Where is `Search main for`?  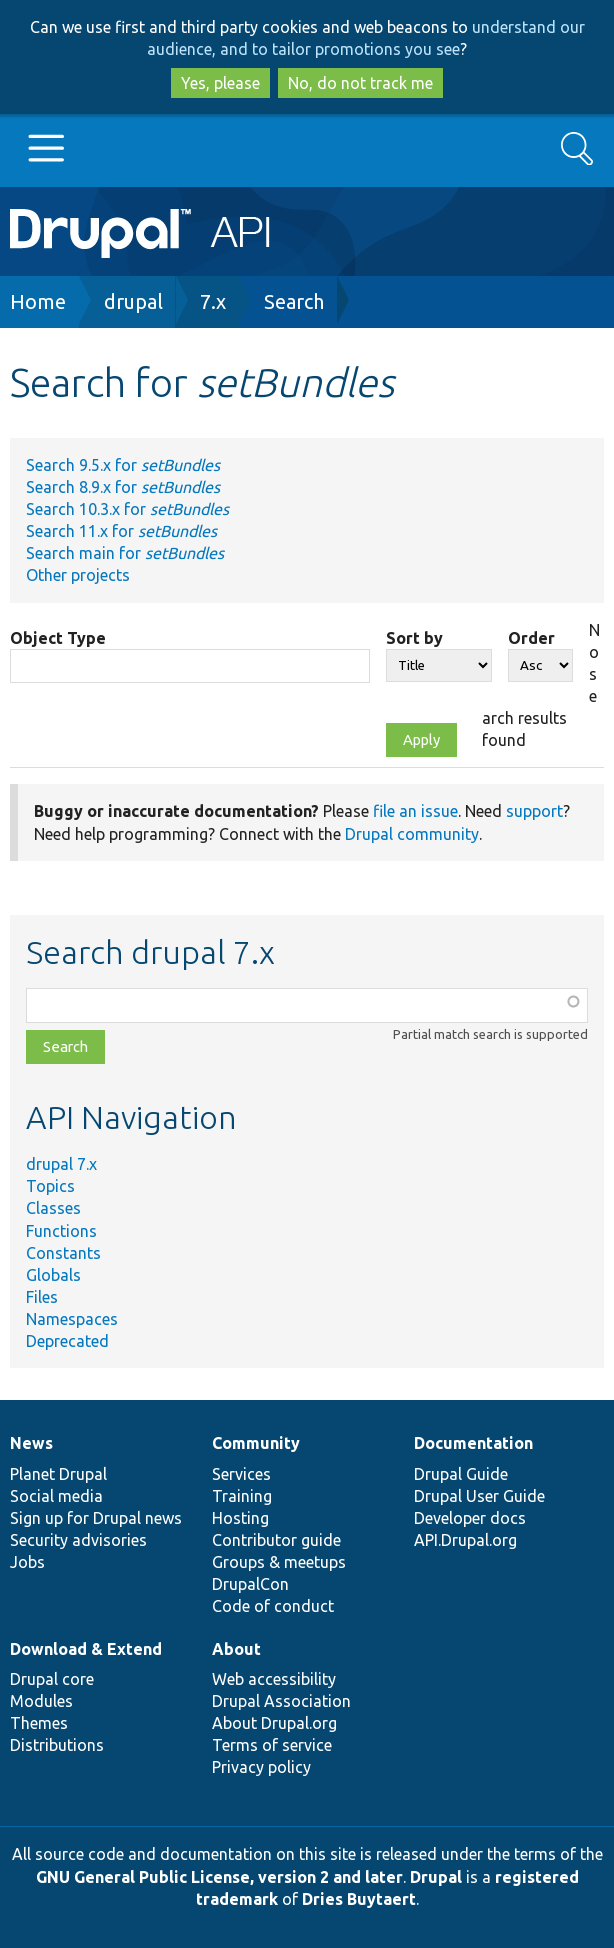
Search main for is located at coordinates (125, 553).